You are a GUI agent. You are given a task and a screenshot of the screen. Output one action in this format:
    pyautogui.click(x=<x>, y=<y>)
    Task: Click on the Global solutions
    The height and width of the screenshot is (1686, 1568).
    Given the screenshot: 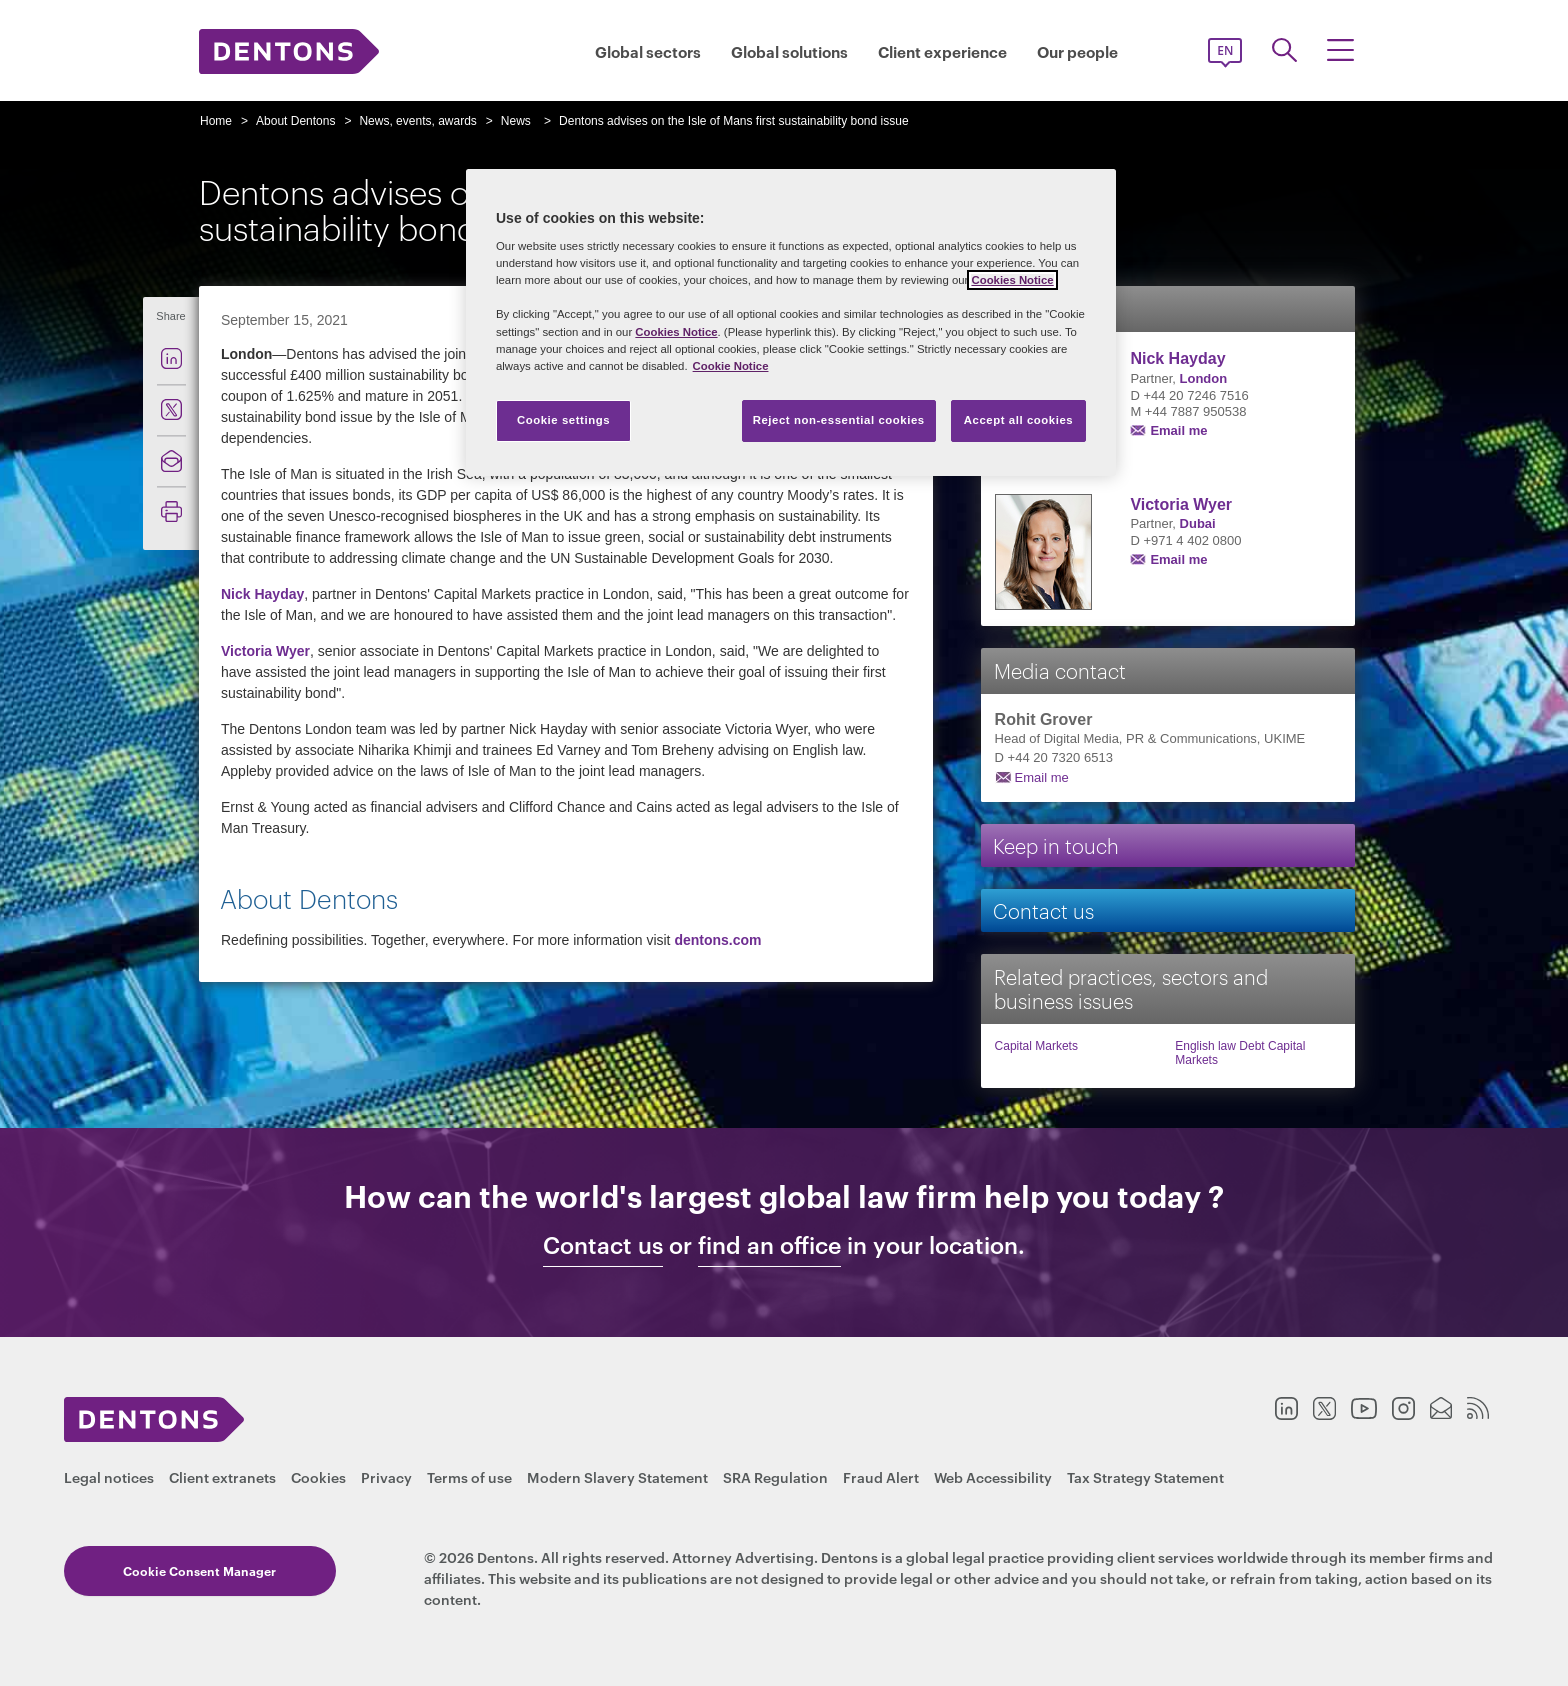 What is the action you would take?
    pyautogui.click(x=789, y=51)
    